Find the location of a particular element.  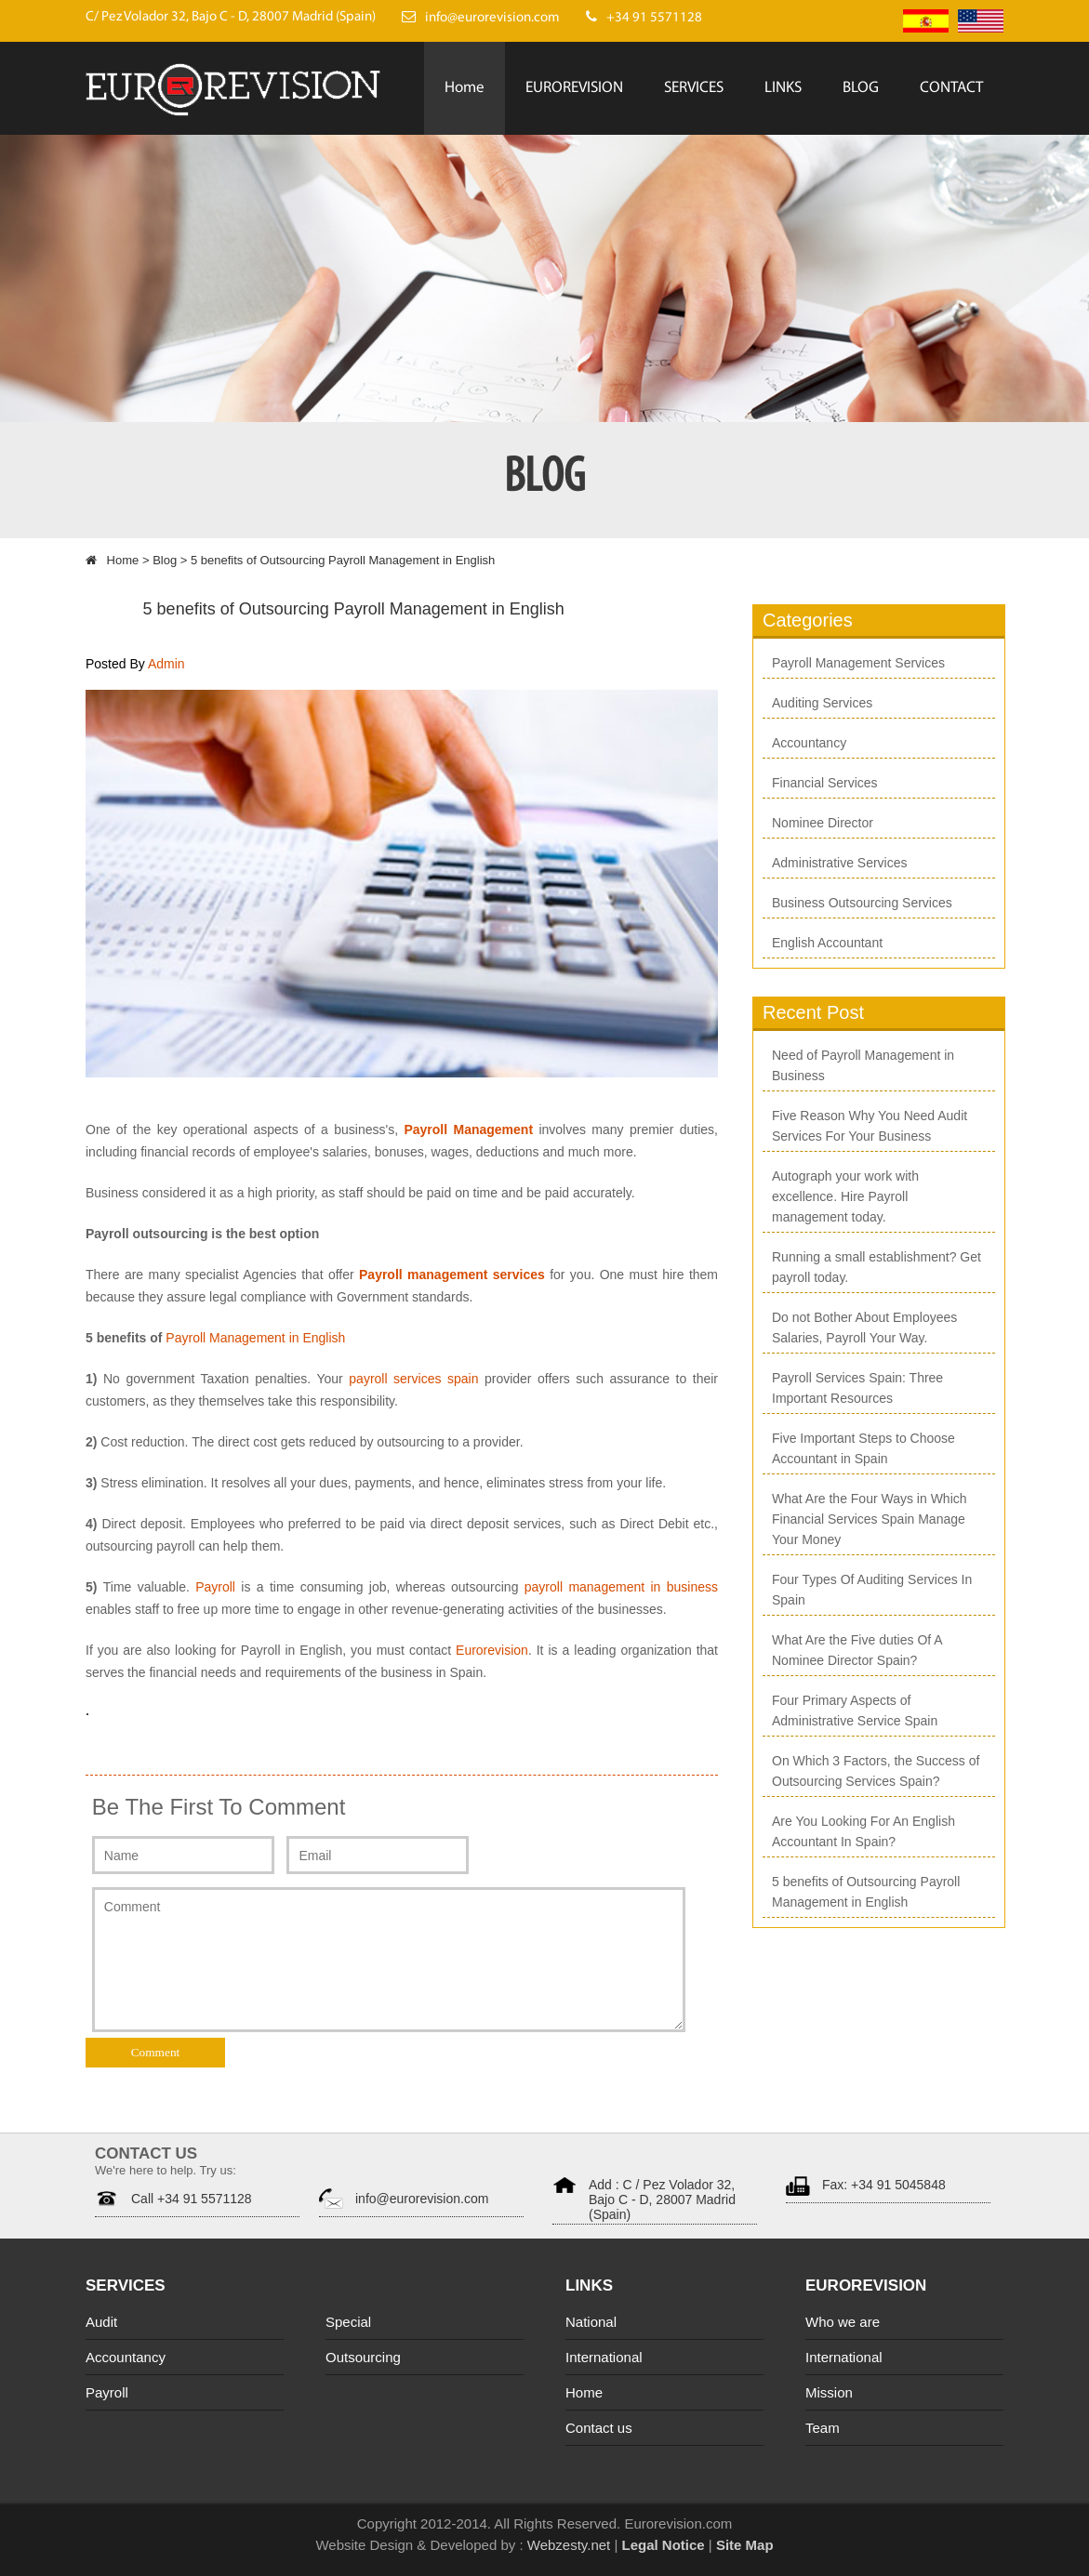

payroll services spain is located at coordinates (413, 1378).